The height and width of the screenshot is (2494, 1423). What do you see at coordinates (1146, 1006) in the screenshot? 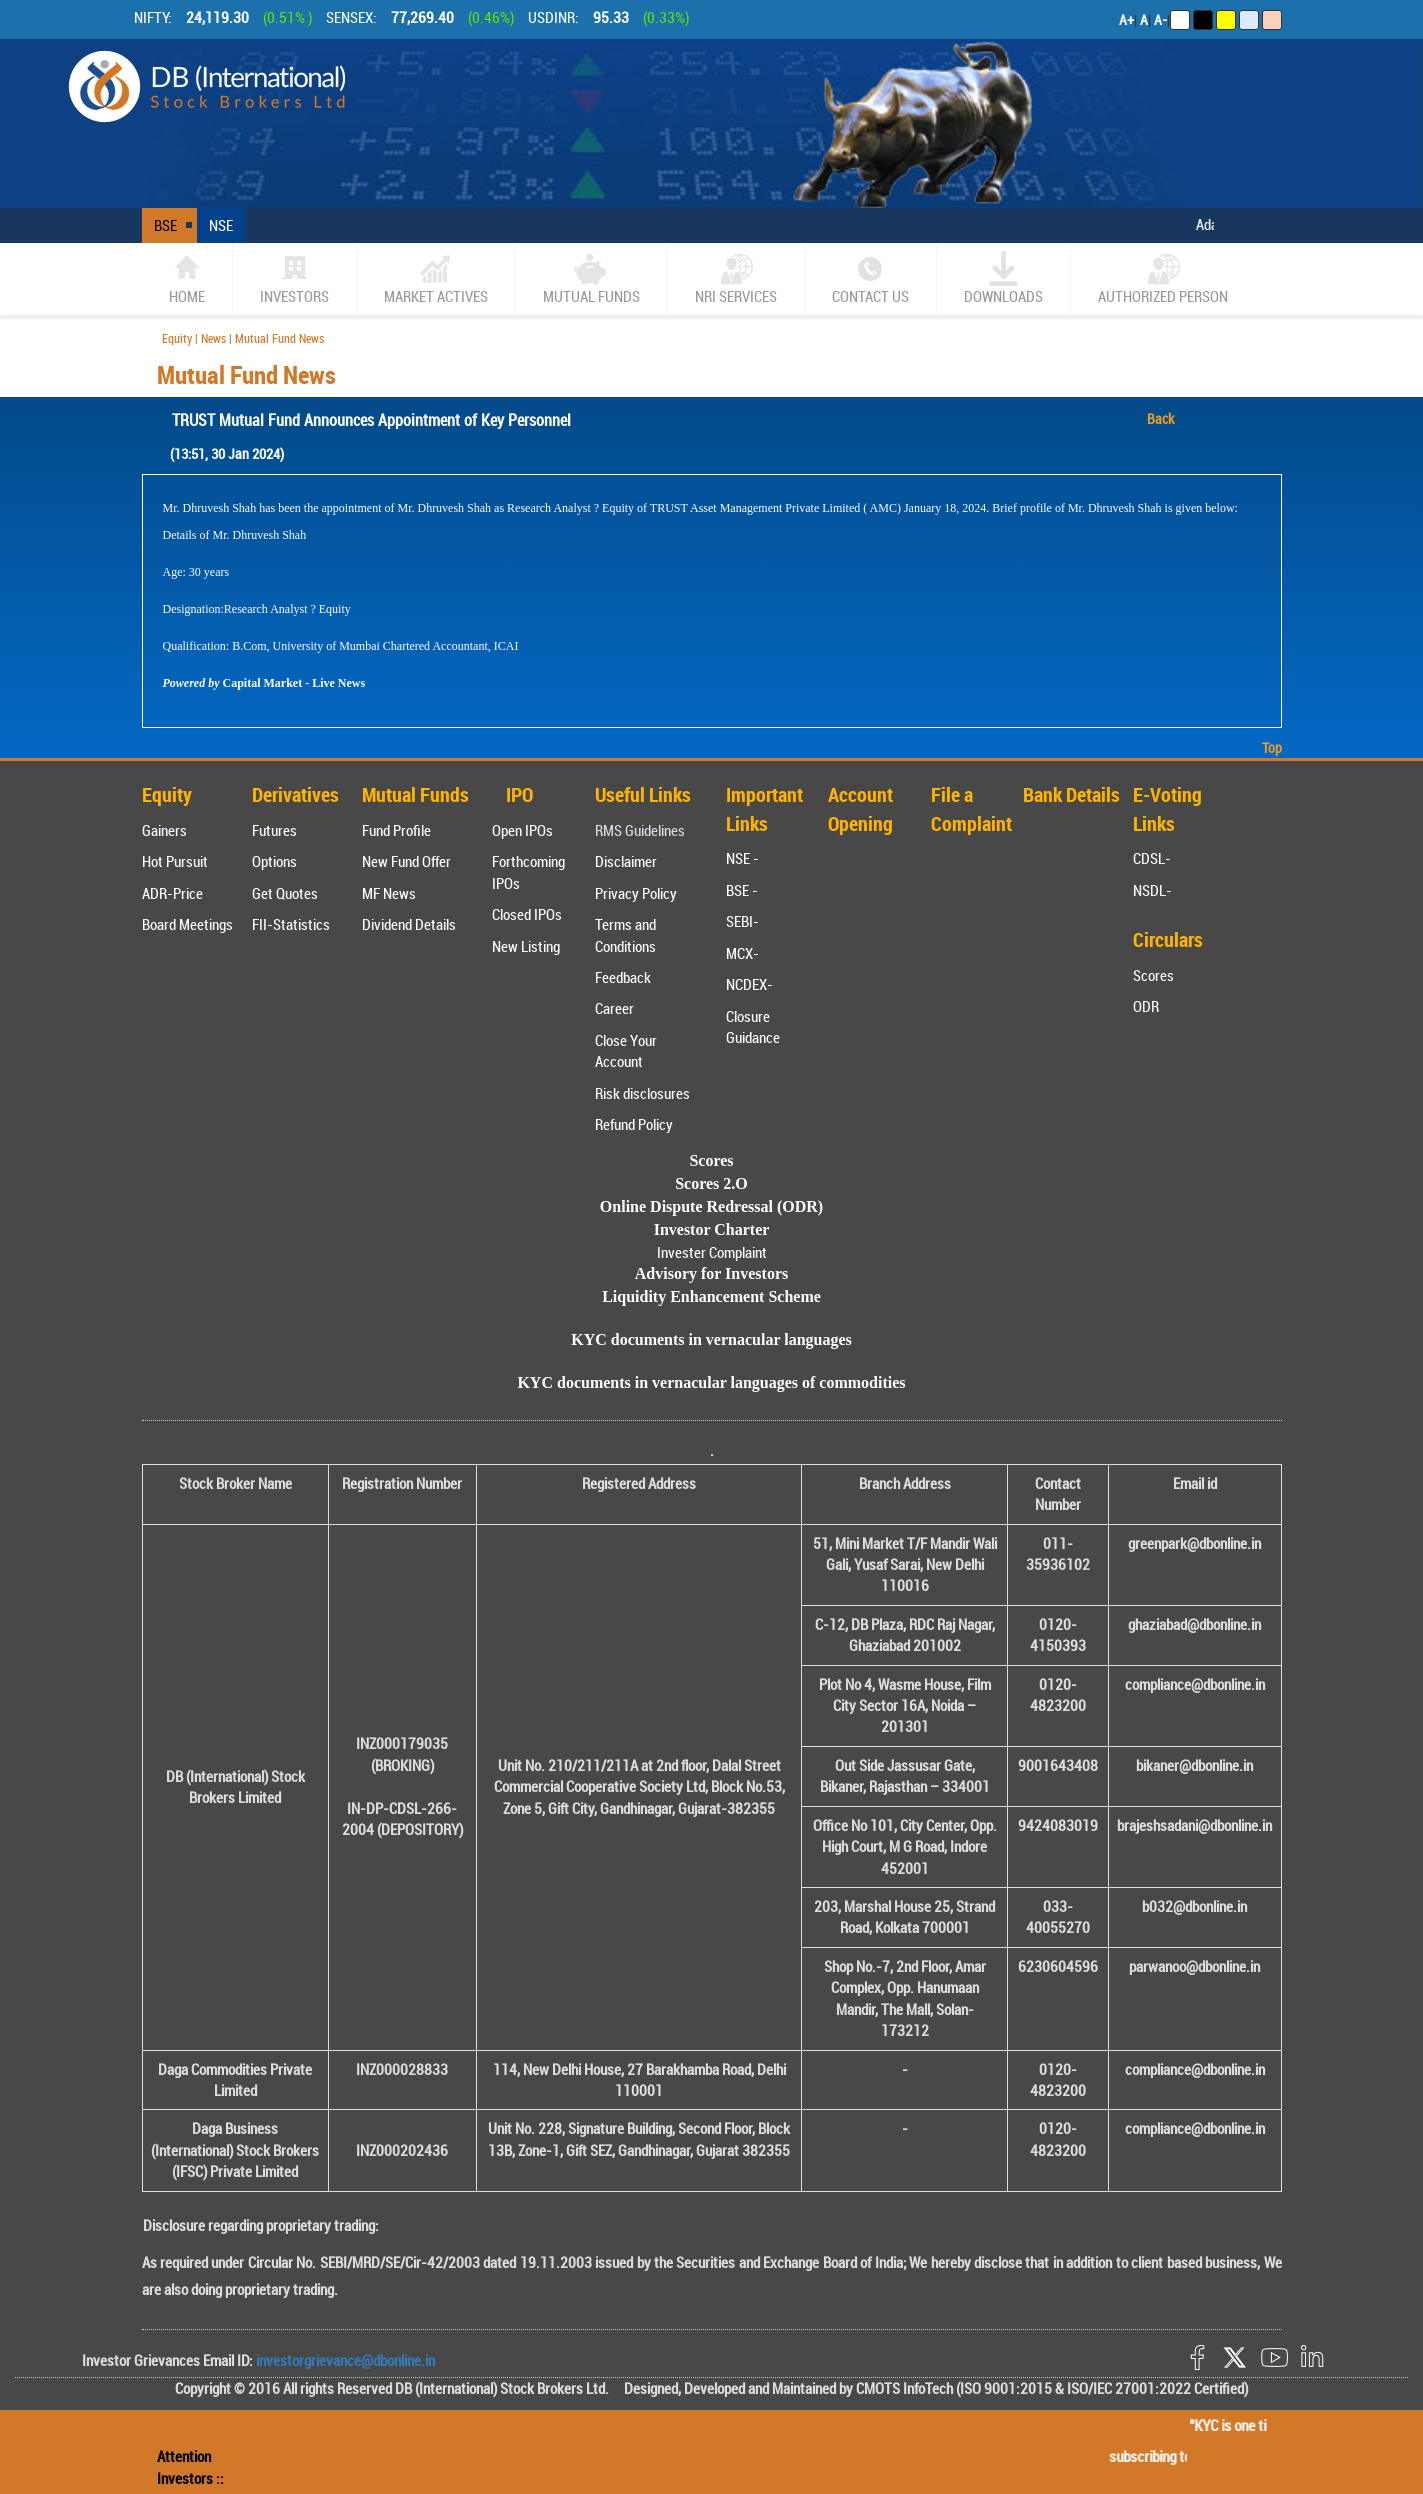
I see `ODR` at bounding box center [1146, 1006].